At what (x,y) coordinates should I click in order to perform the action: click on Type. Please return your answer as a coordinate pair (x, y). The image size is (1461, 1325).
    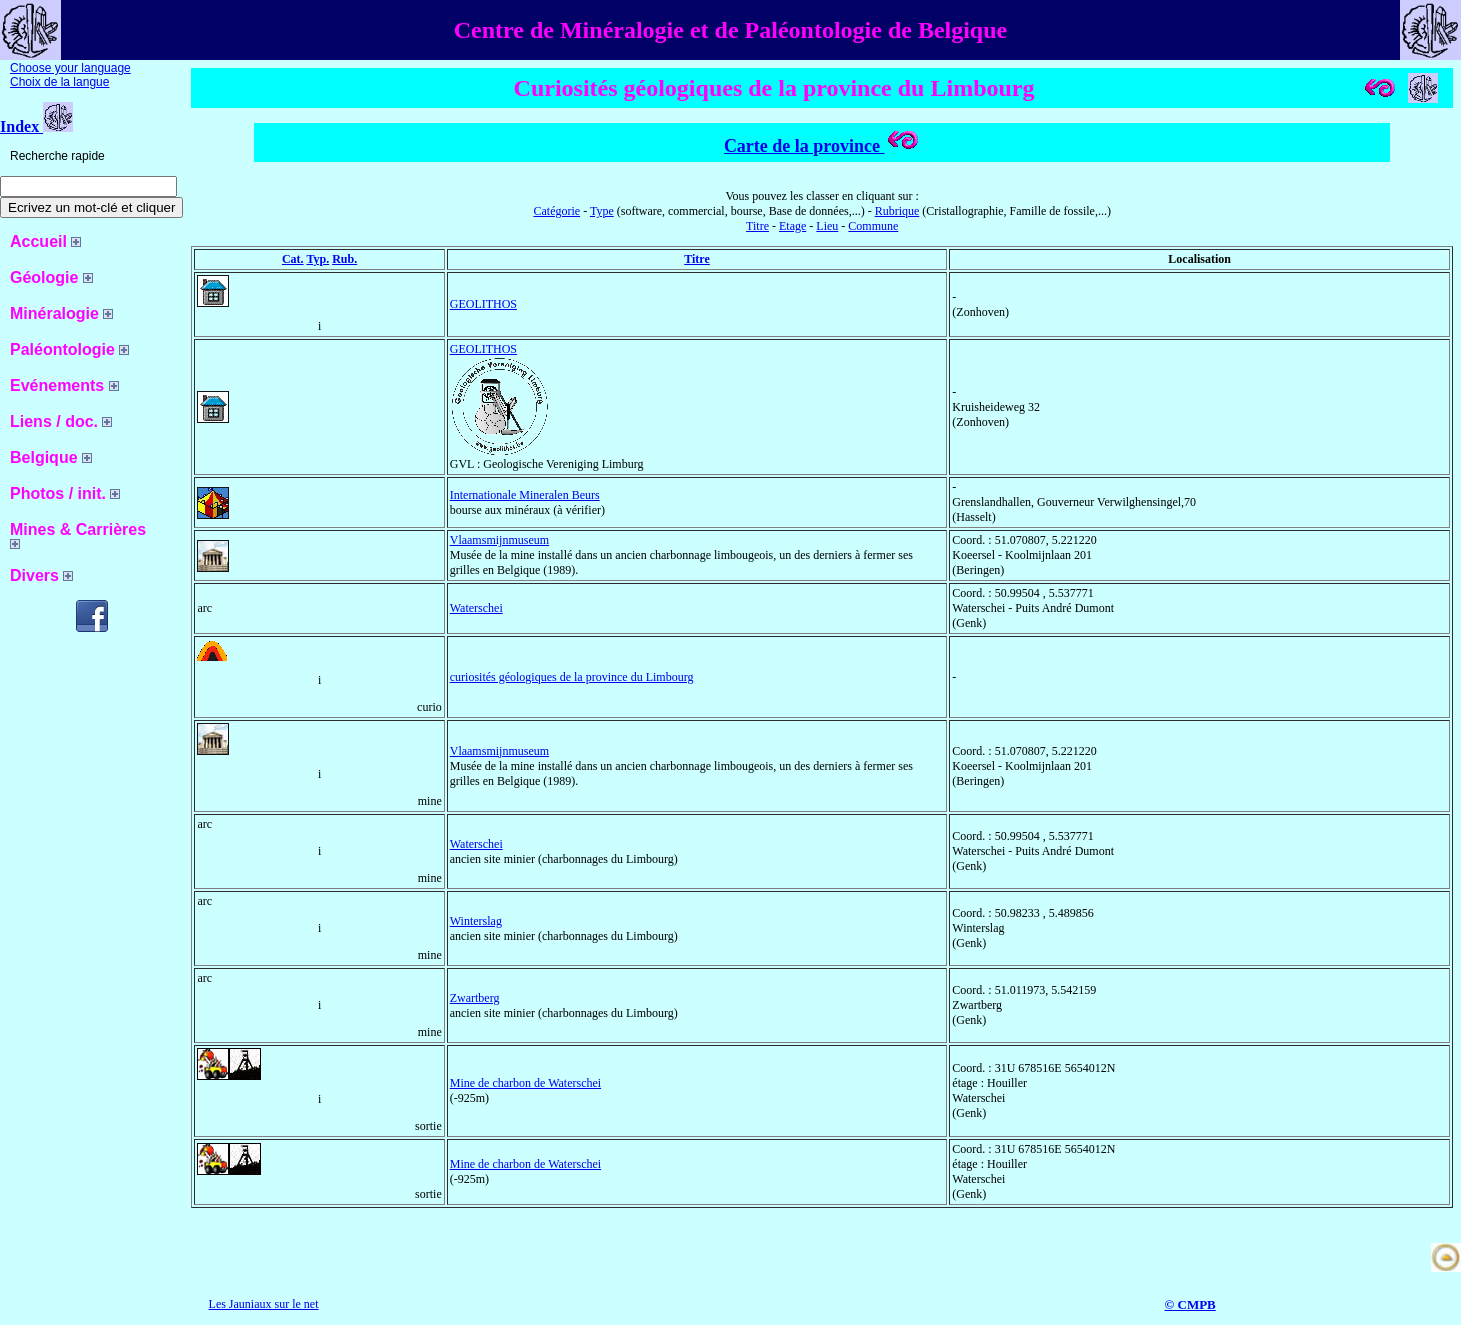
    Looking at the image, I should click on (602, 211).